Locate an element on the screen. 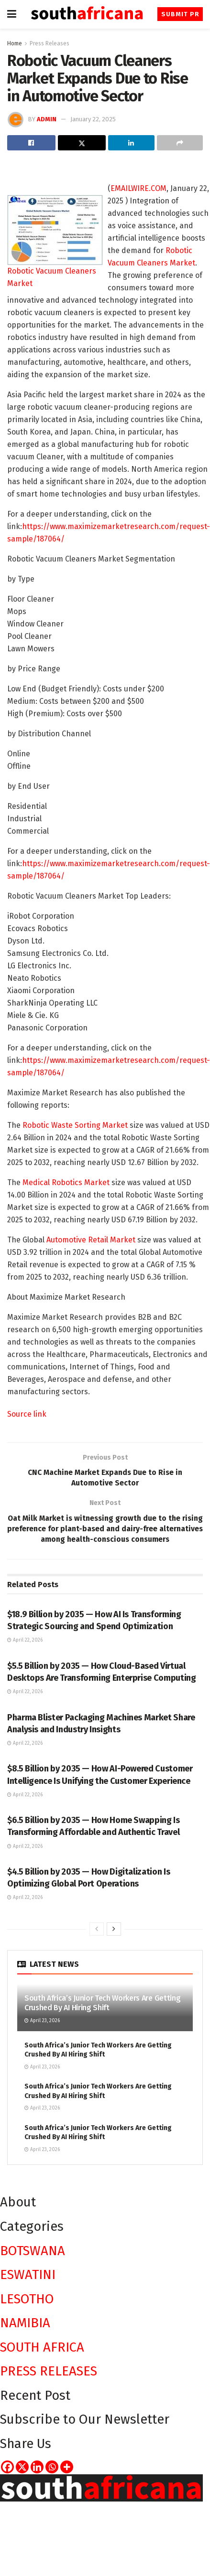 This screenshot has height=2576, width=210. [Share on Linkedin] is located at coordinates (131, 142).